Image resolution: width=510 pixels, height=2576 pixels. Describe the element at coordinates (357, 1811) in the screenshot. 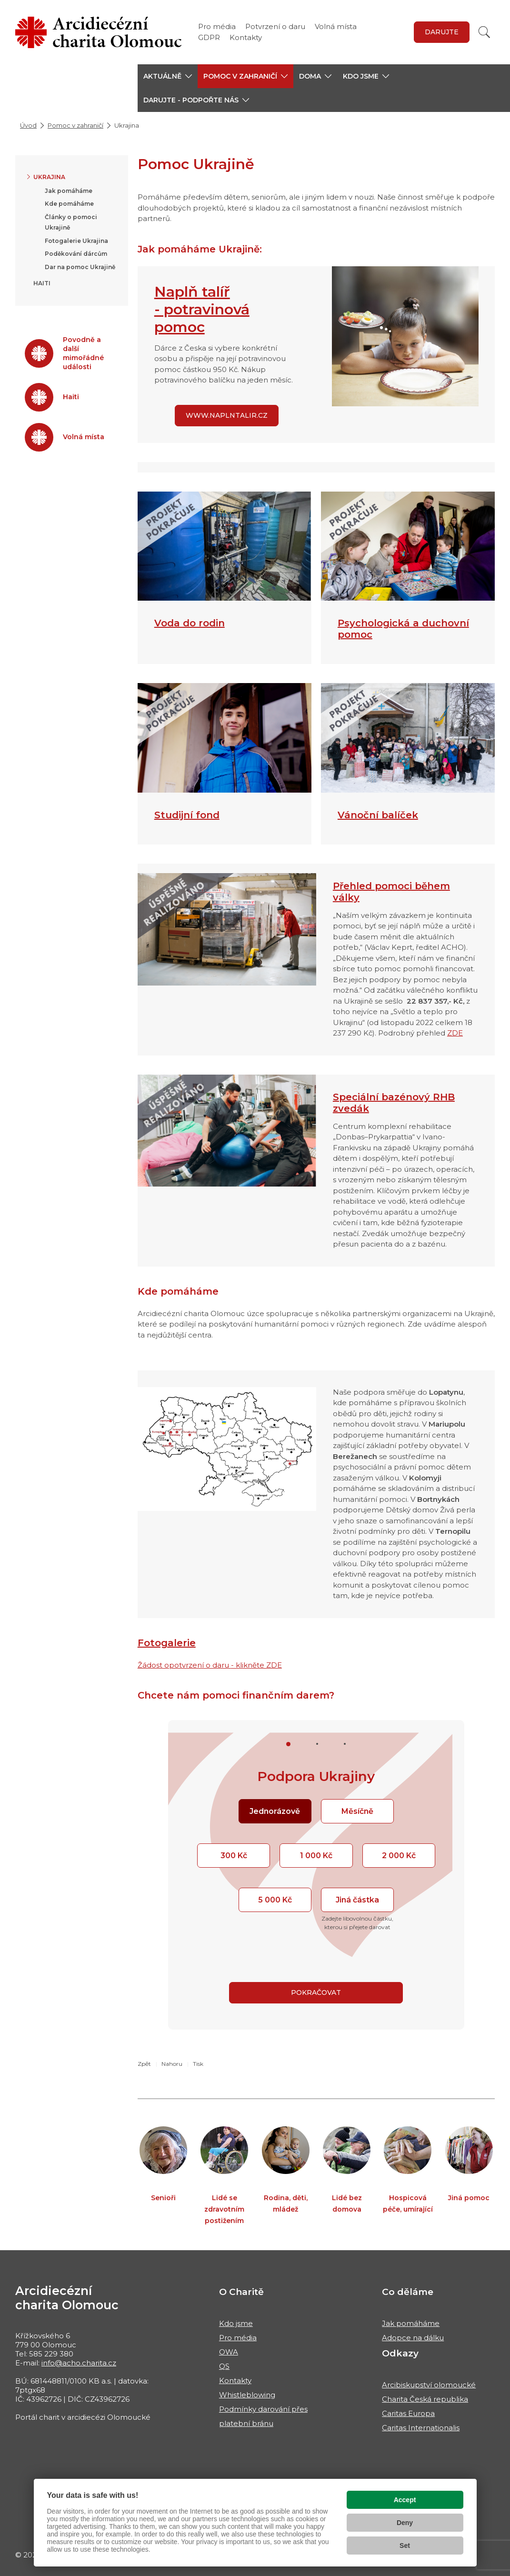

I see `Měsíčně` at that location.